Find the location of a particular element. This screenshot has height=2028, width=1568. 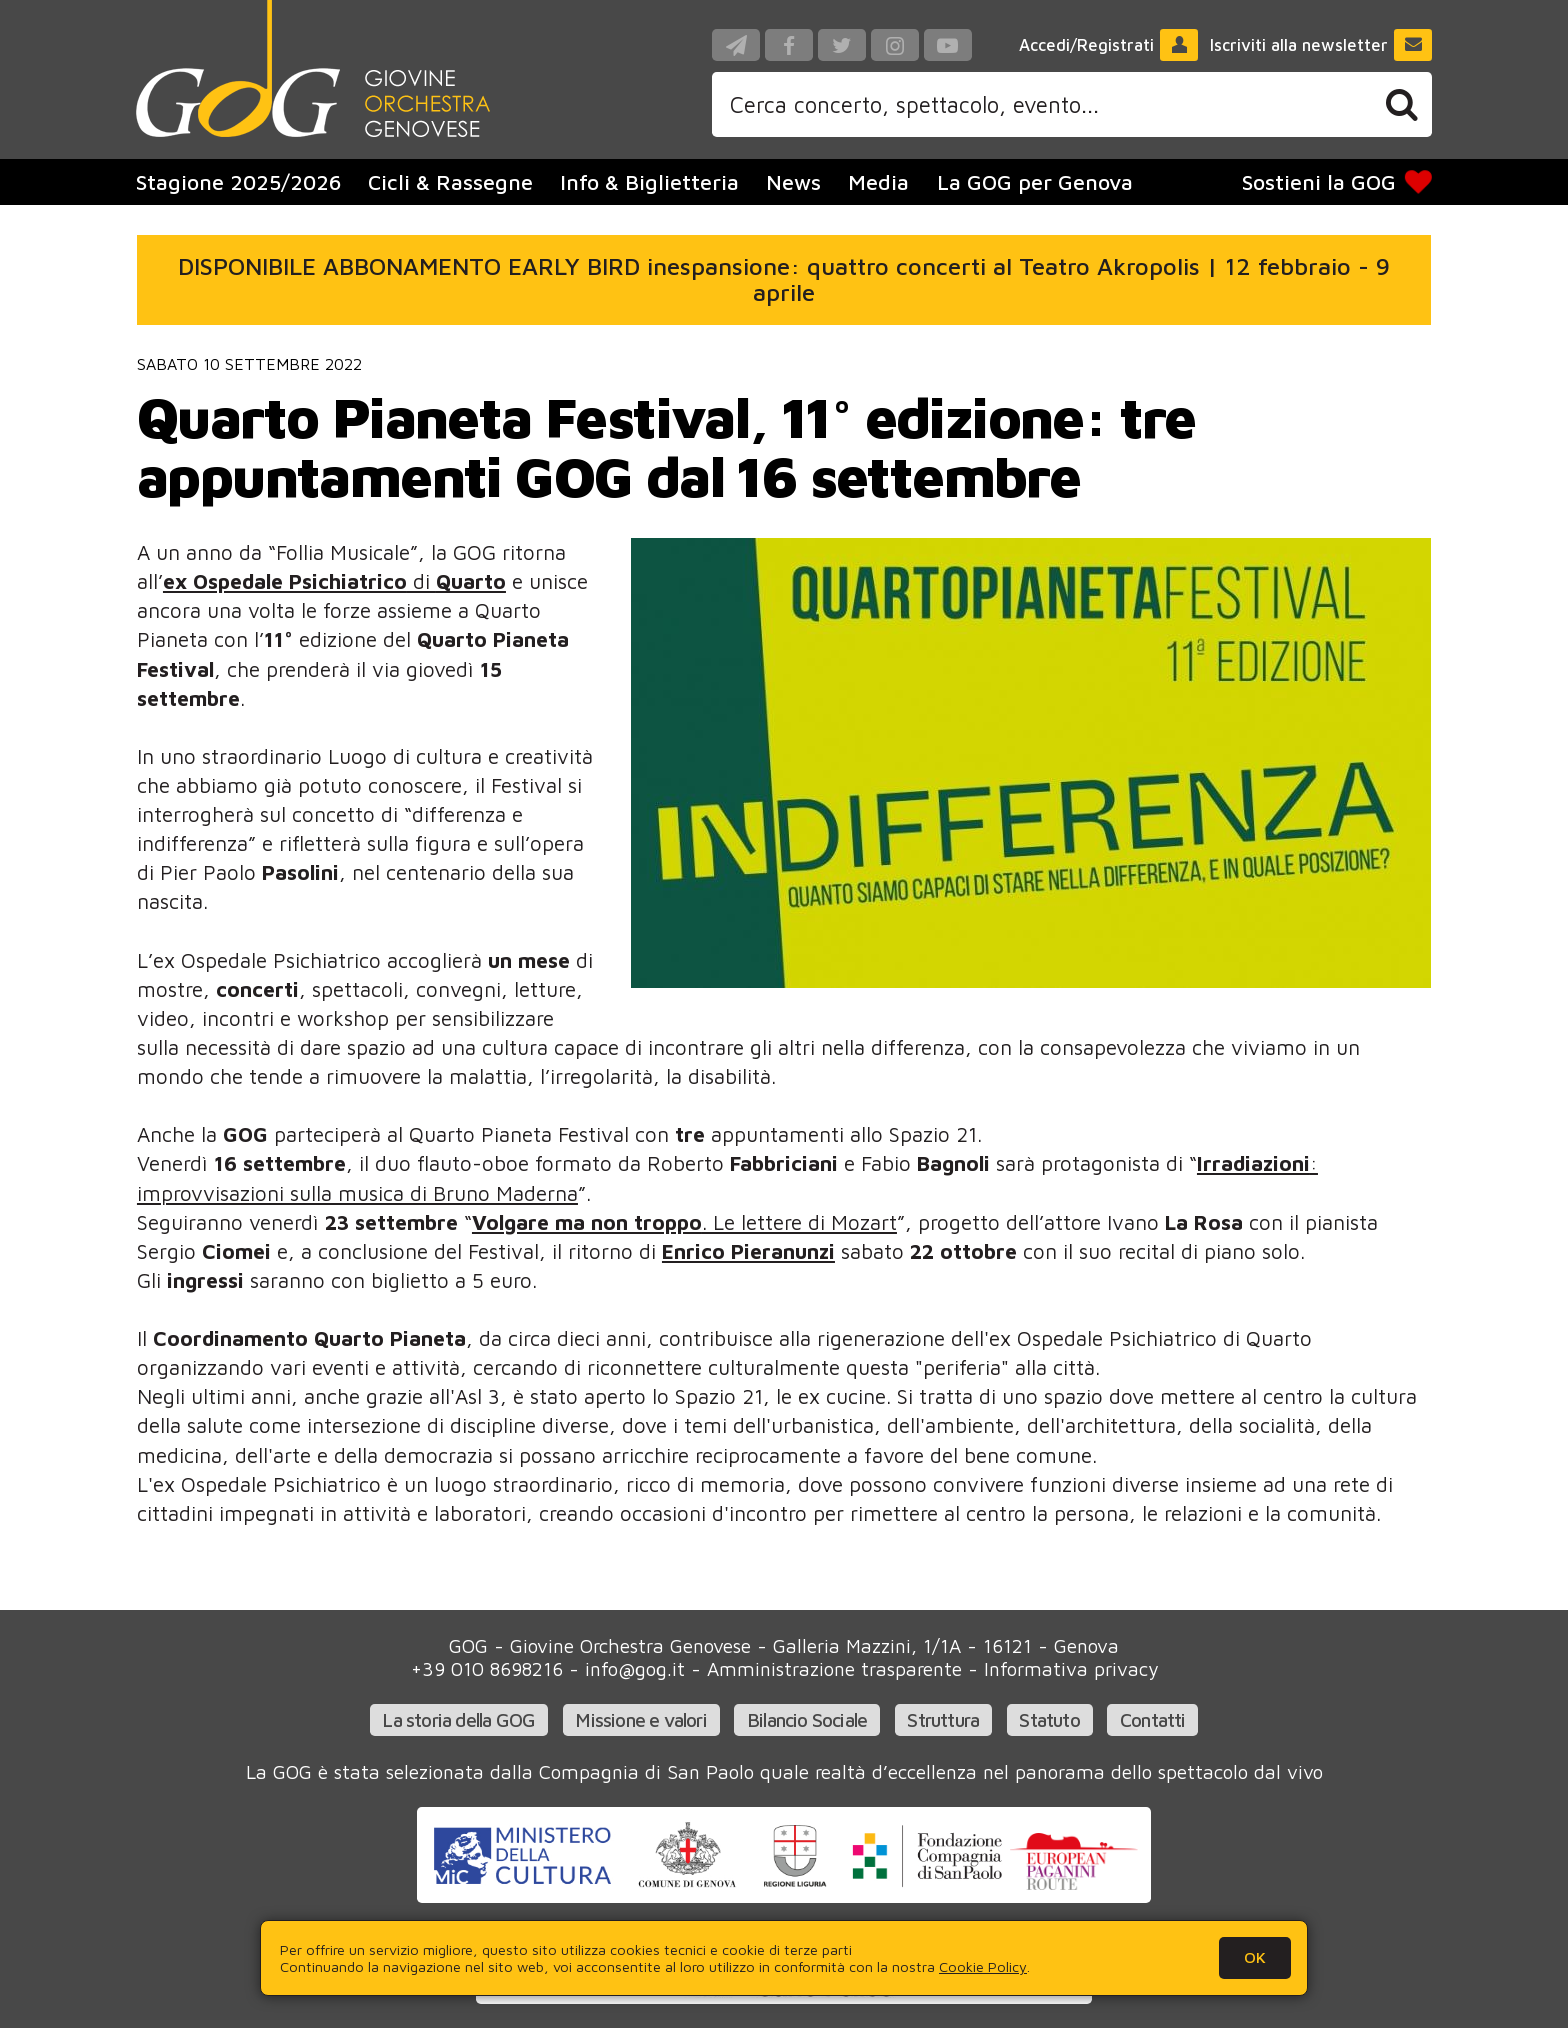

Media is located at coordinates (878, 182).